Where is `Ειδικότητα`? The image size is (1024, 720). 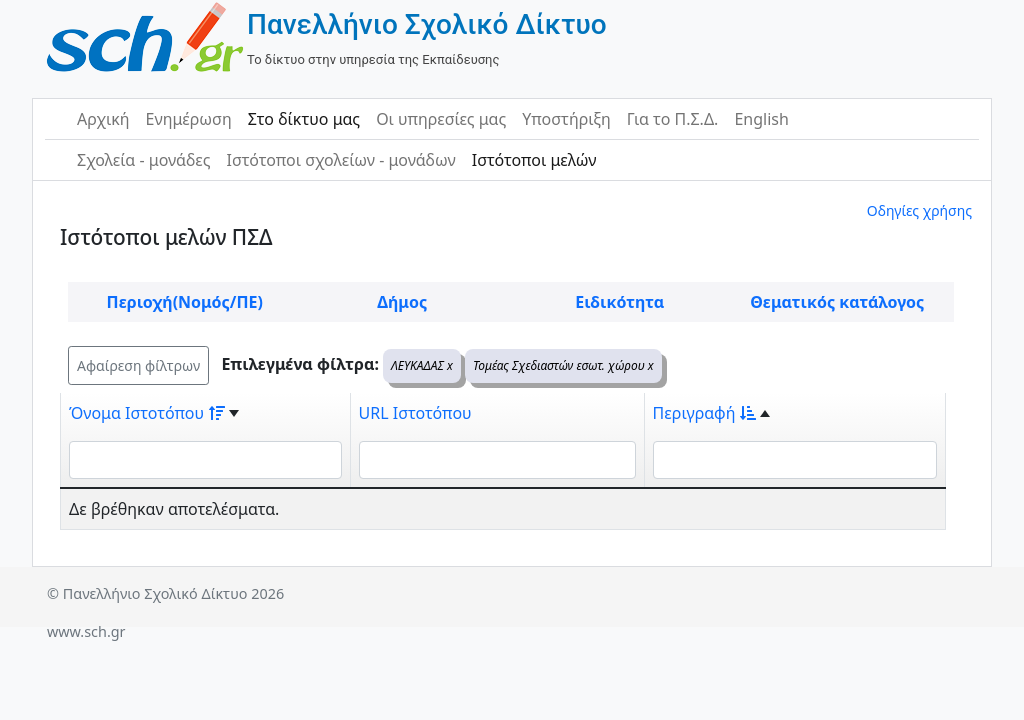 Ειδικότητα is located at coordinates (619, 302).